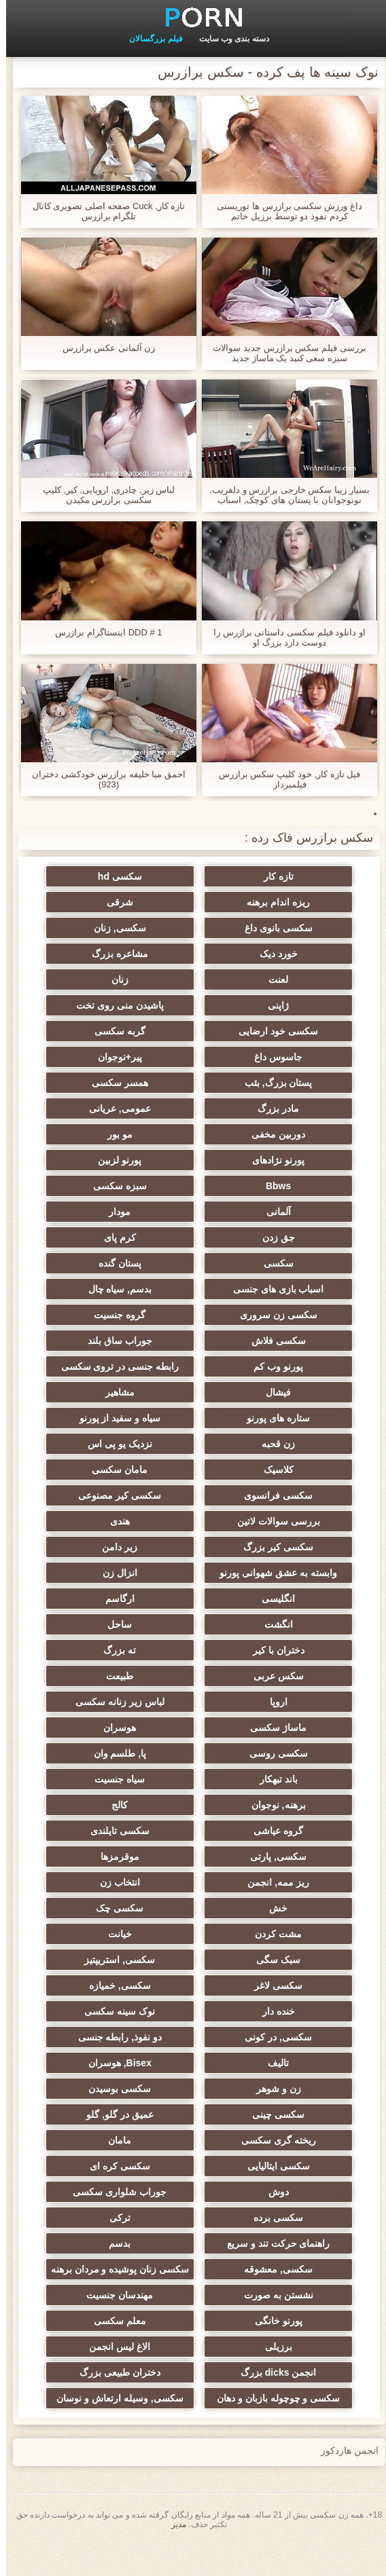 The height and width of the screenshot is (2576, 386). What do you see at coordinates (260, 2037) in the screenshot?
I see `سکسی, در کونی` at bounding box center [260, 2037].